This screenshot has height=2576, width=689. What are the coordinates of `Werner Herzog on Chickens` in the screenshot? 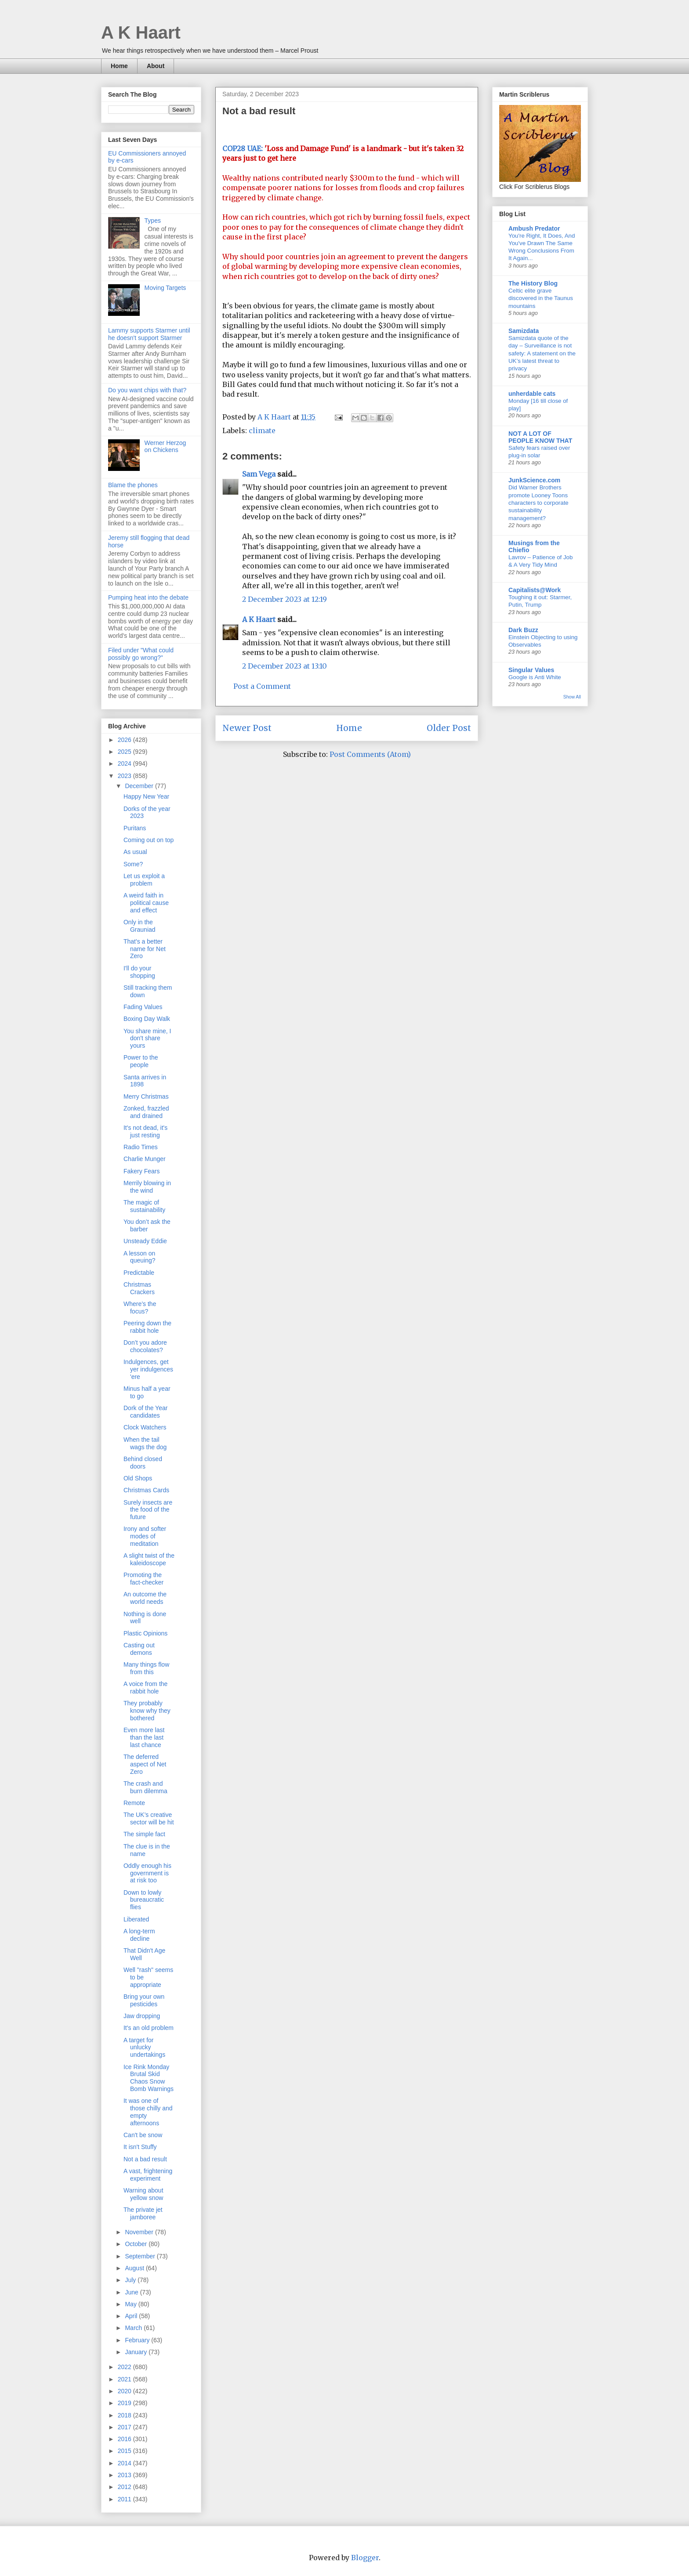 It's located at (165, 446).